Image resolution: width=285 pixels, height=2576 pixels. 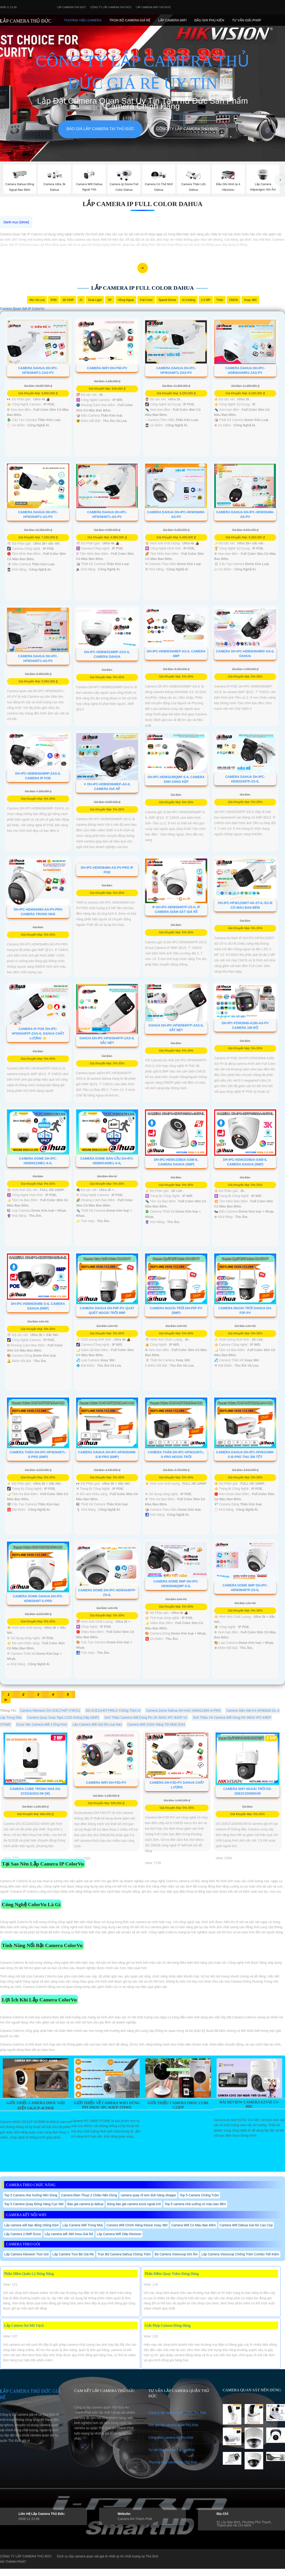 What do you see at coordinates (63, 1717) in the screenshot?
I see `Camera Quay Xoay Tapo C220 Không Dây (4MP)` at bounding box center [63, 1717].